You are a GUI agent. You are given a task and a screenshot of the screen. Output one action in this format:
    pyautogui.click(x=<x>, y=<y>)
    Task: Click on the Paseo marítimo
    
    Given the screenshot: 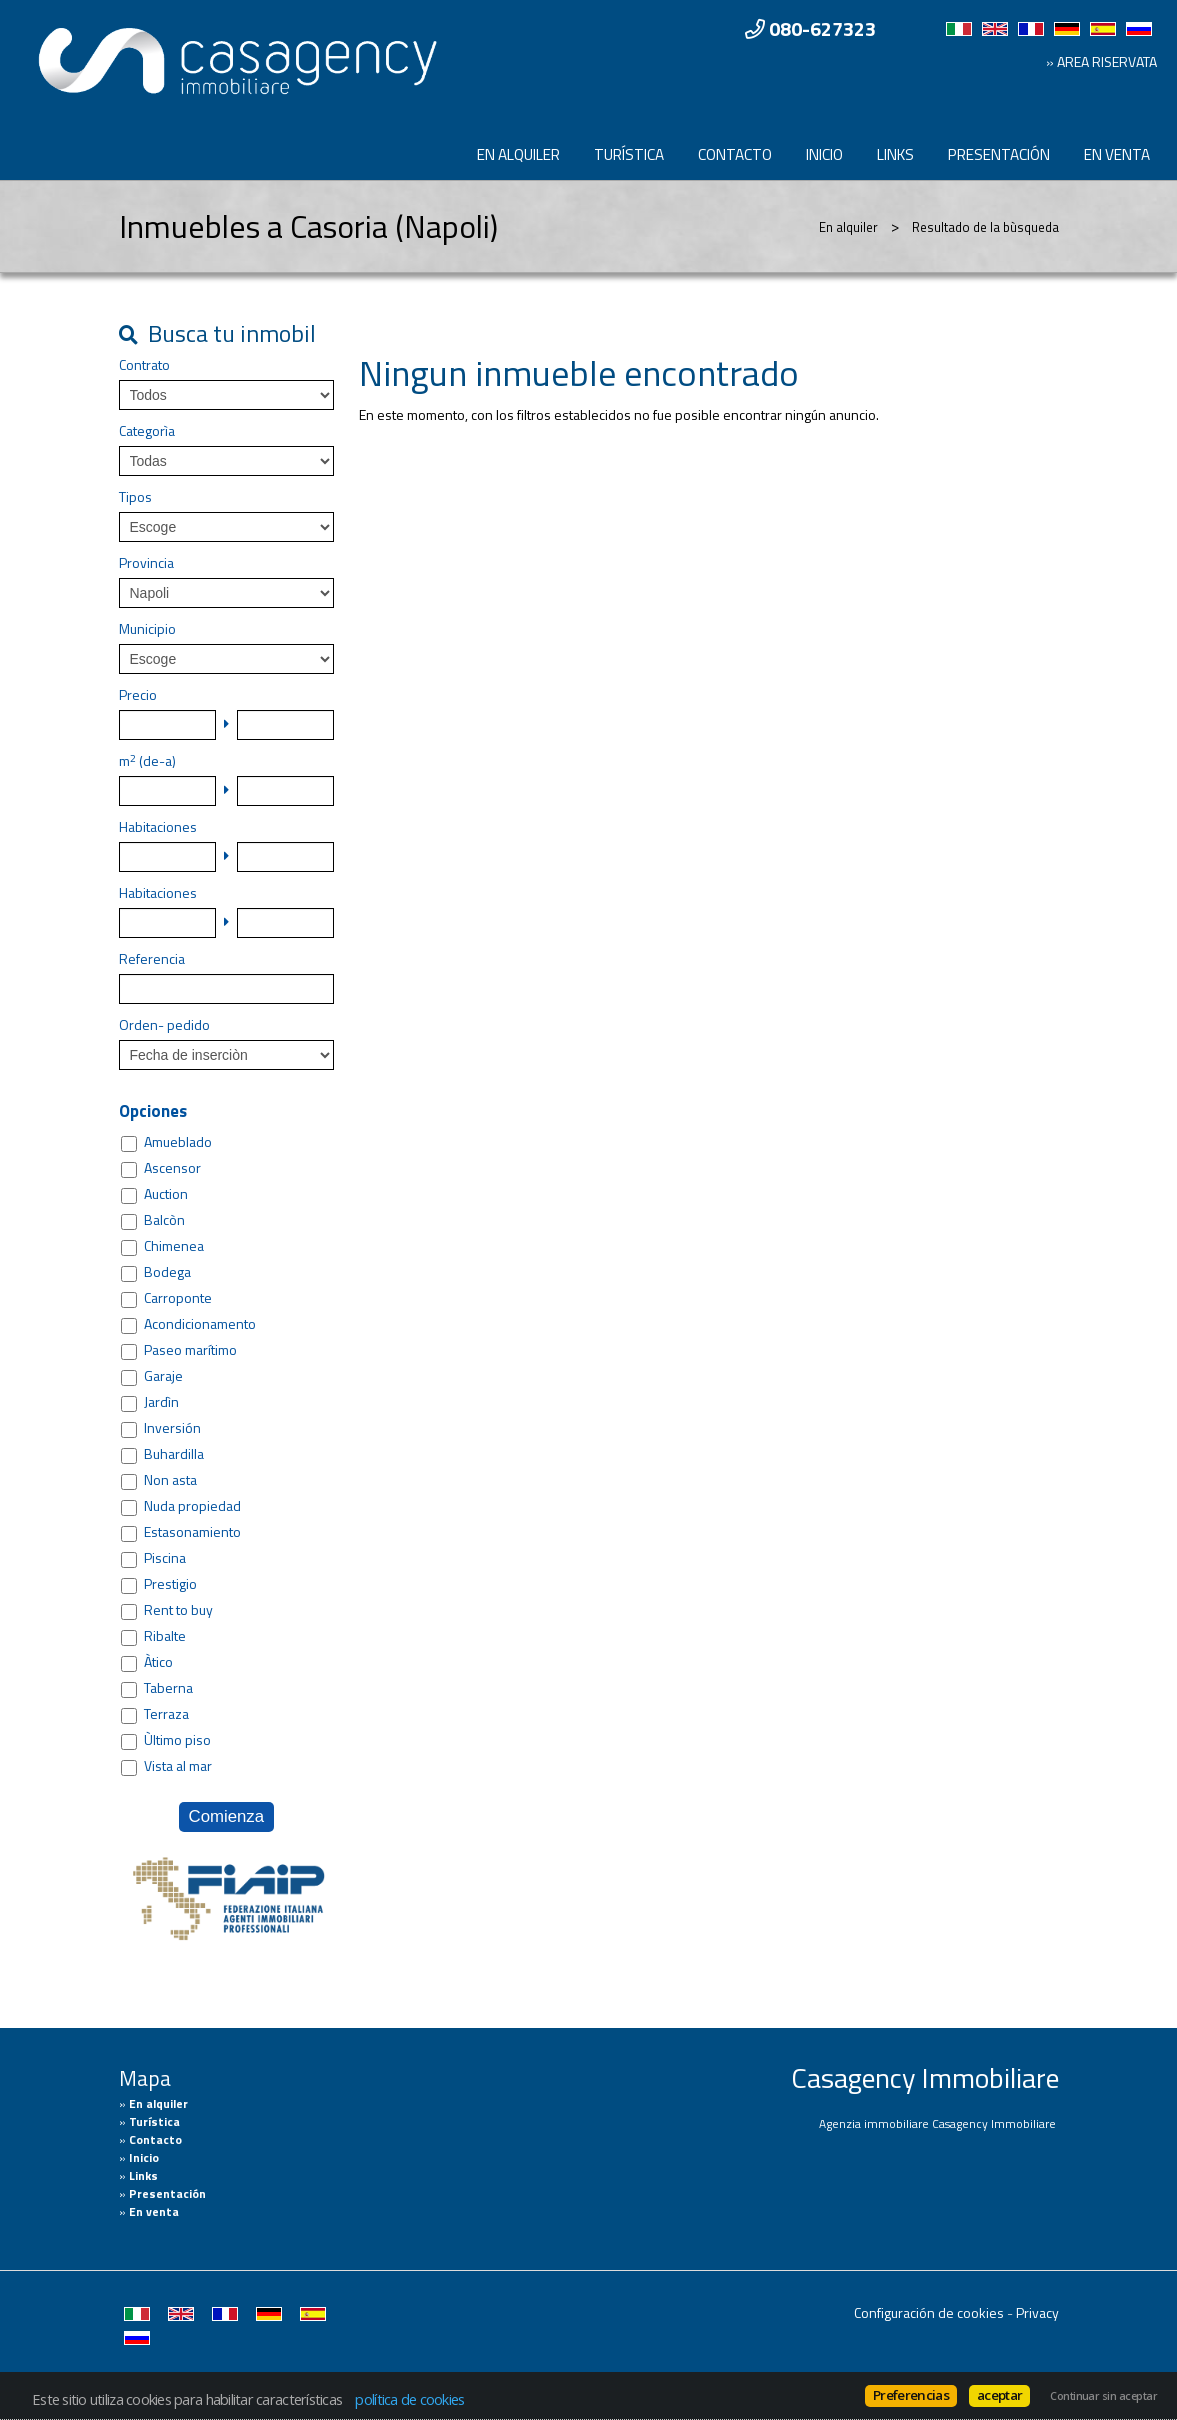 What is the action you would take?
    pyautogui.click(x=190, y=1350)
    